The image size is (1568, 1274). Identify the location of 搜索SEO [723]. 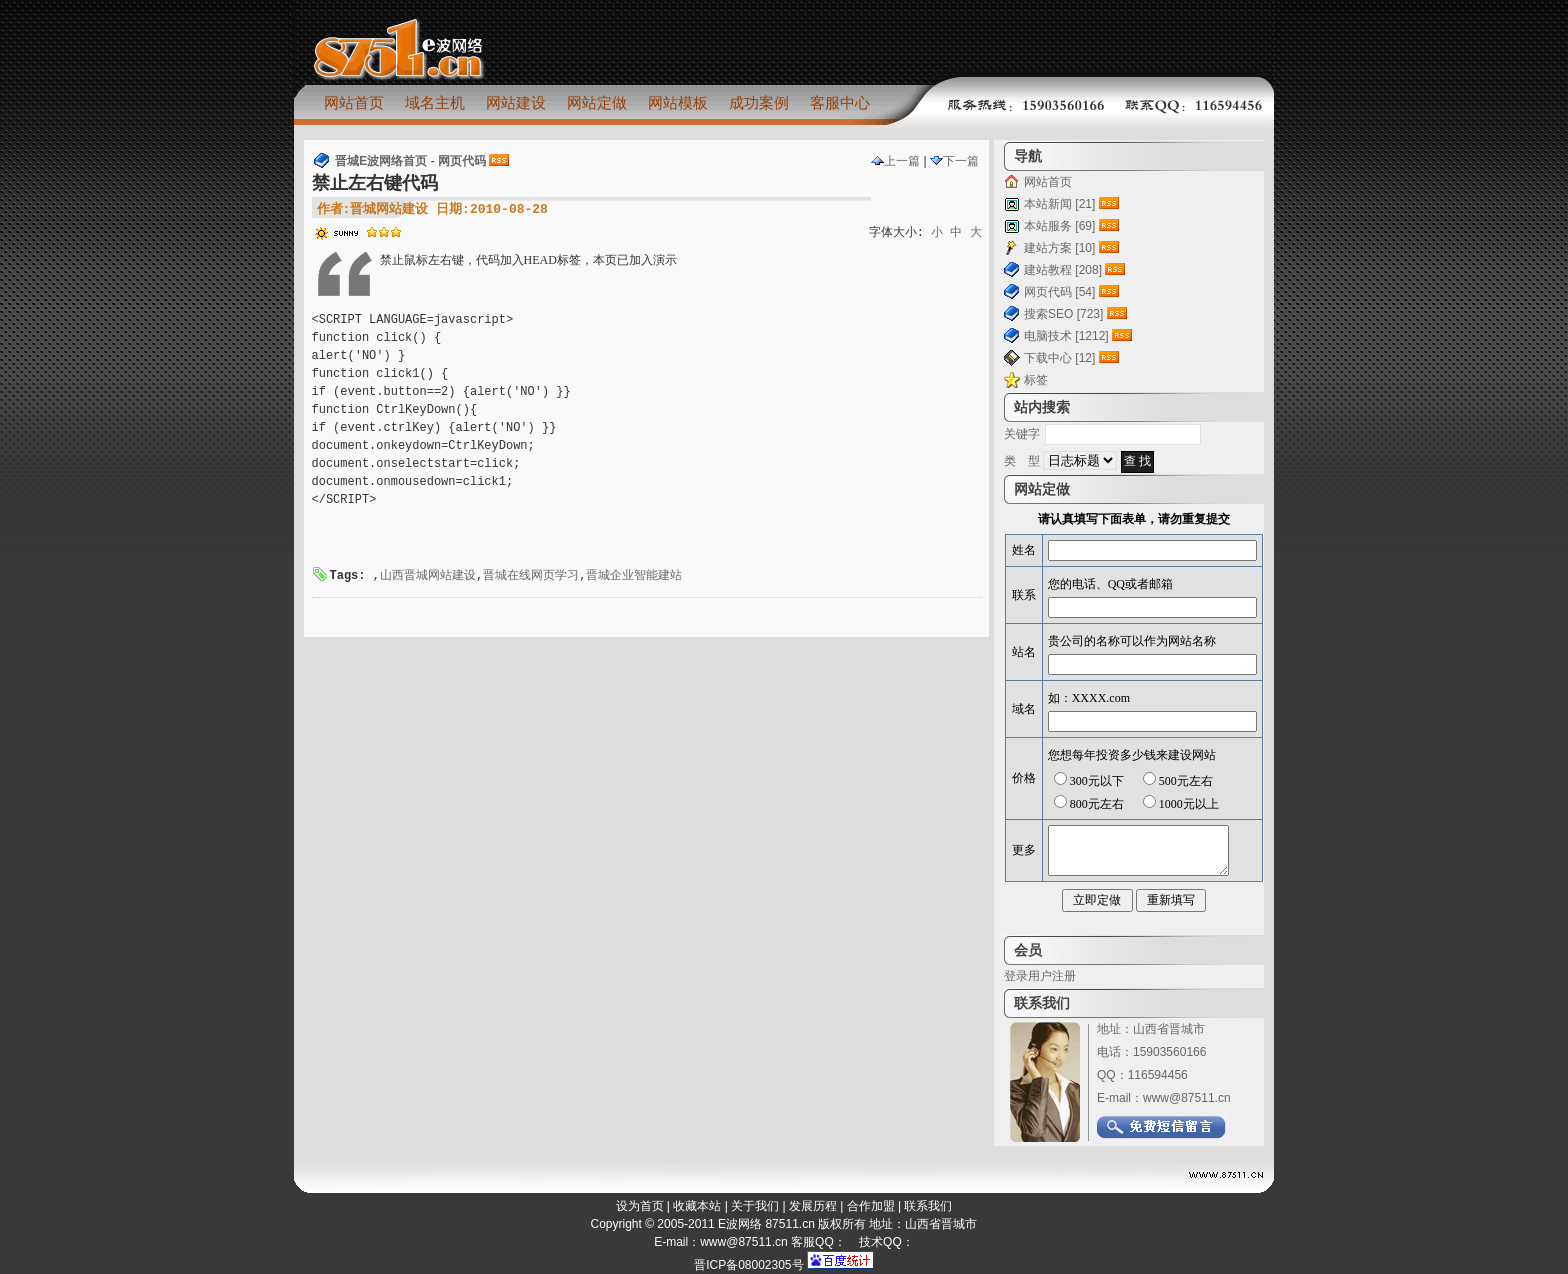
(1063, 314).